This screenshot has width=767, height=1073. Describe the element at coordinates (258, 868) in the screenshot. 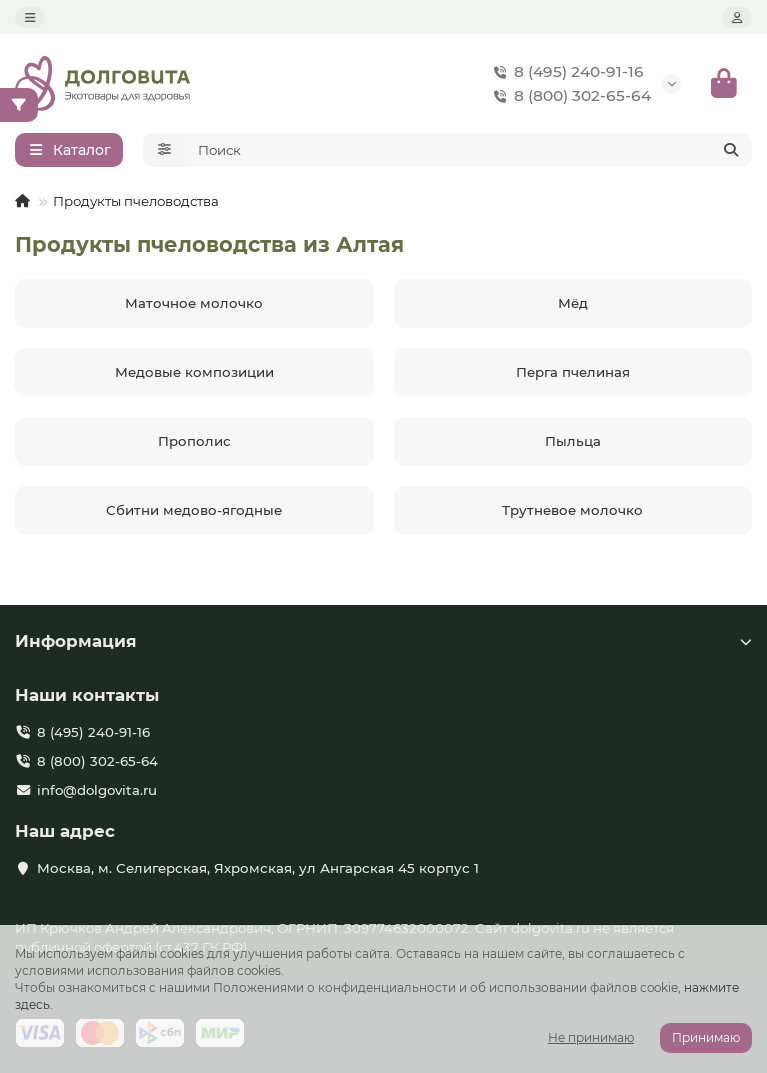

I see `Москва, м. Селигерская, Яхромская, ул Ангарская 45 корпус 1` at that location.